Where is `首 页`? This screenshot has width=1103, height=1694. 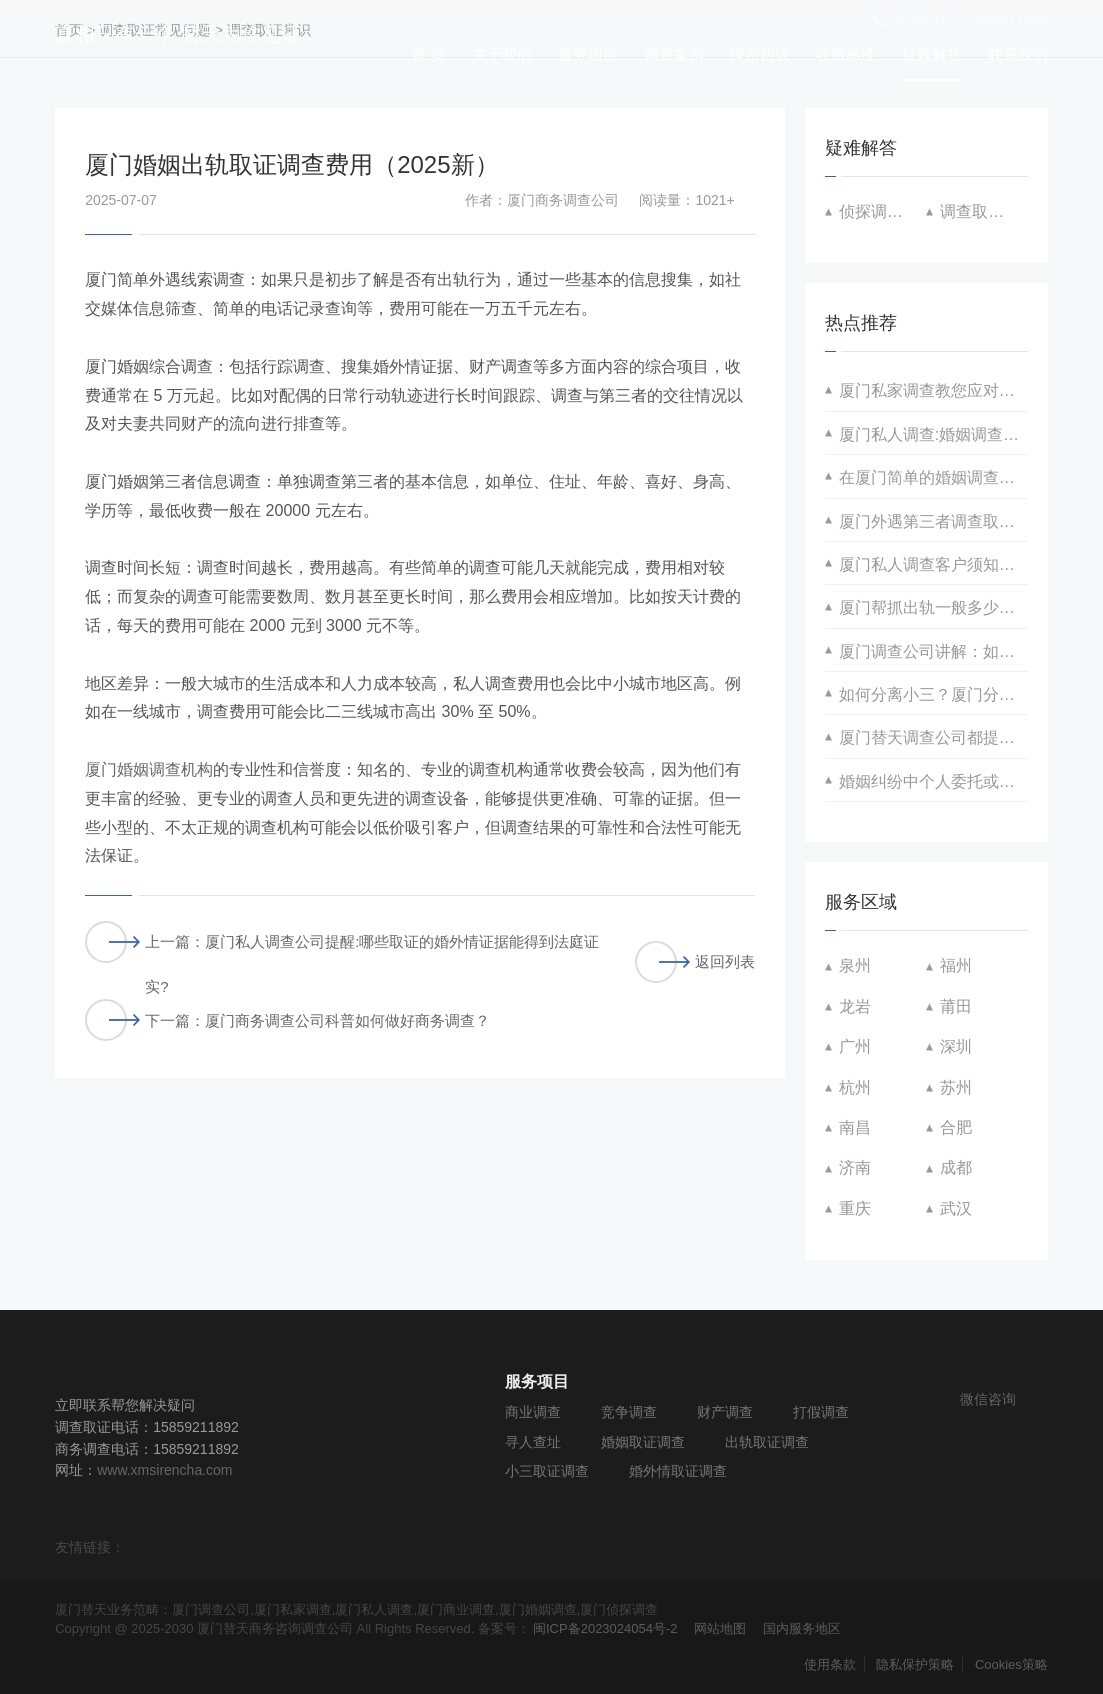 首 页 is located at coordinates (429, 54).